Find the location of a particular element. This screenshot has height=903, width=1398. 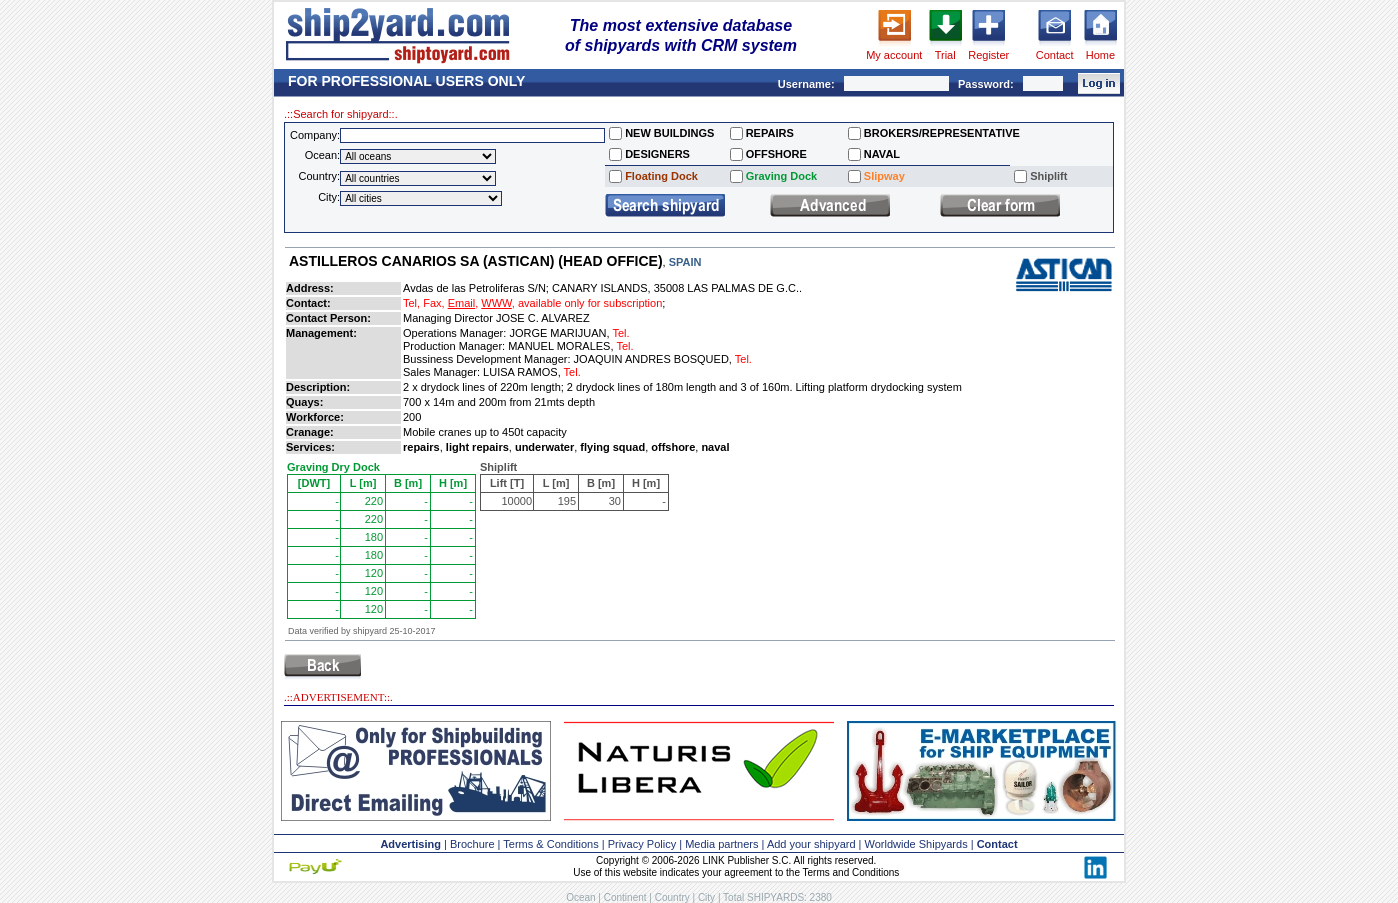

City is located at coordinates (706, 897).